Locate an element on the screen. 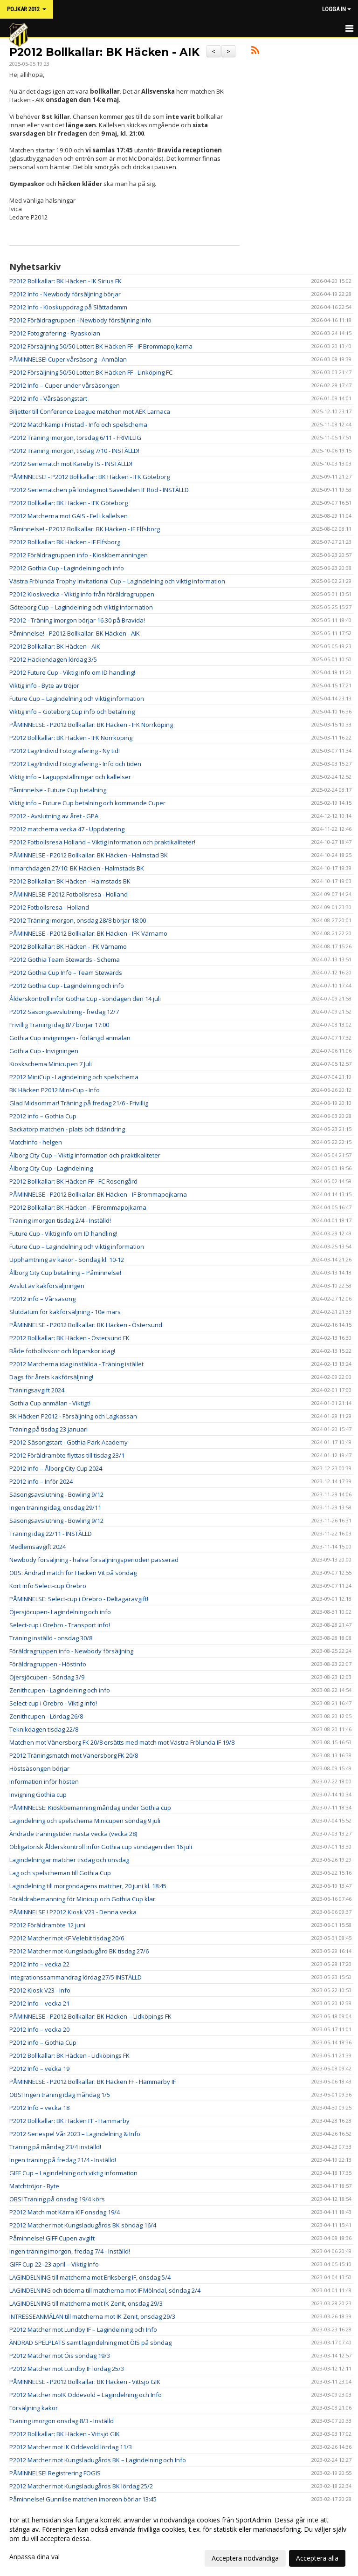  Lag och spelscheman till Gothia Cup is located at coordinates (60, 1873).